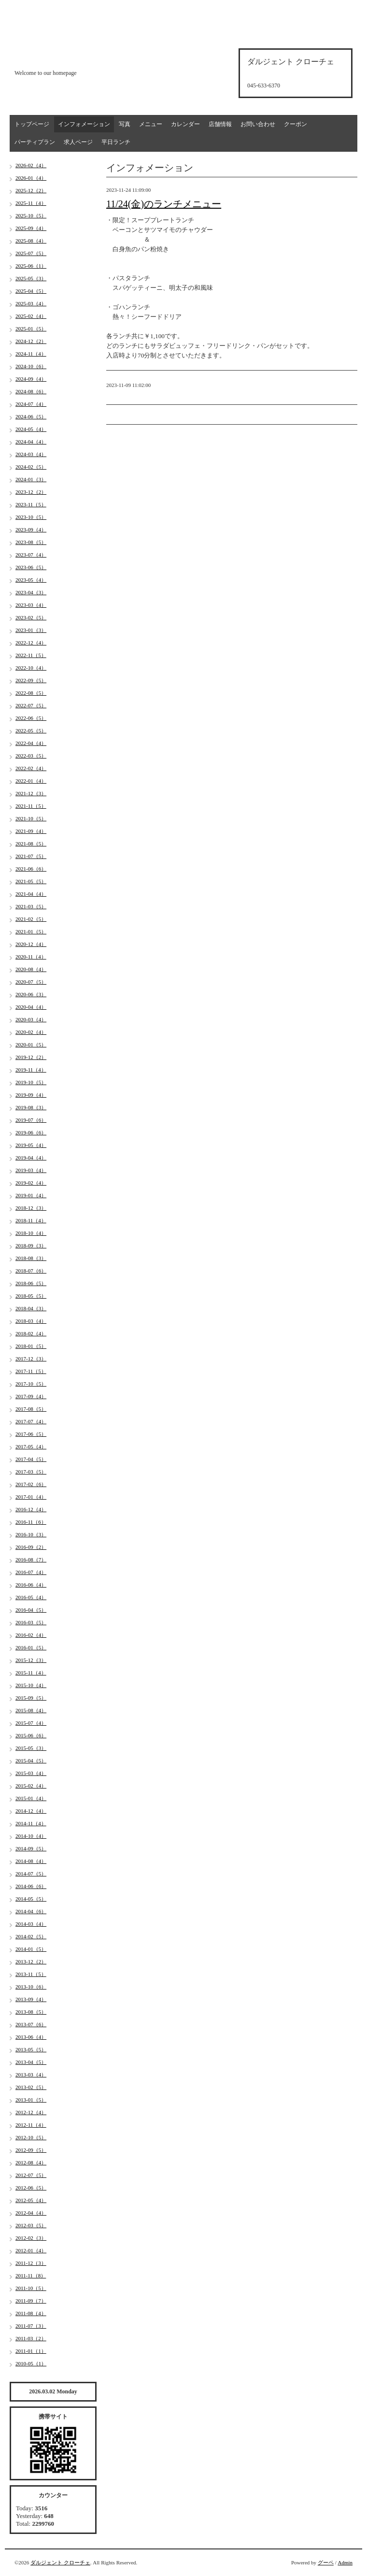  Describe the element at coordinates (30, 303) in the screenshot. I see `2025-03（4）` at that location.